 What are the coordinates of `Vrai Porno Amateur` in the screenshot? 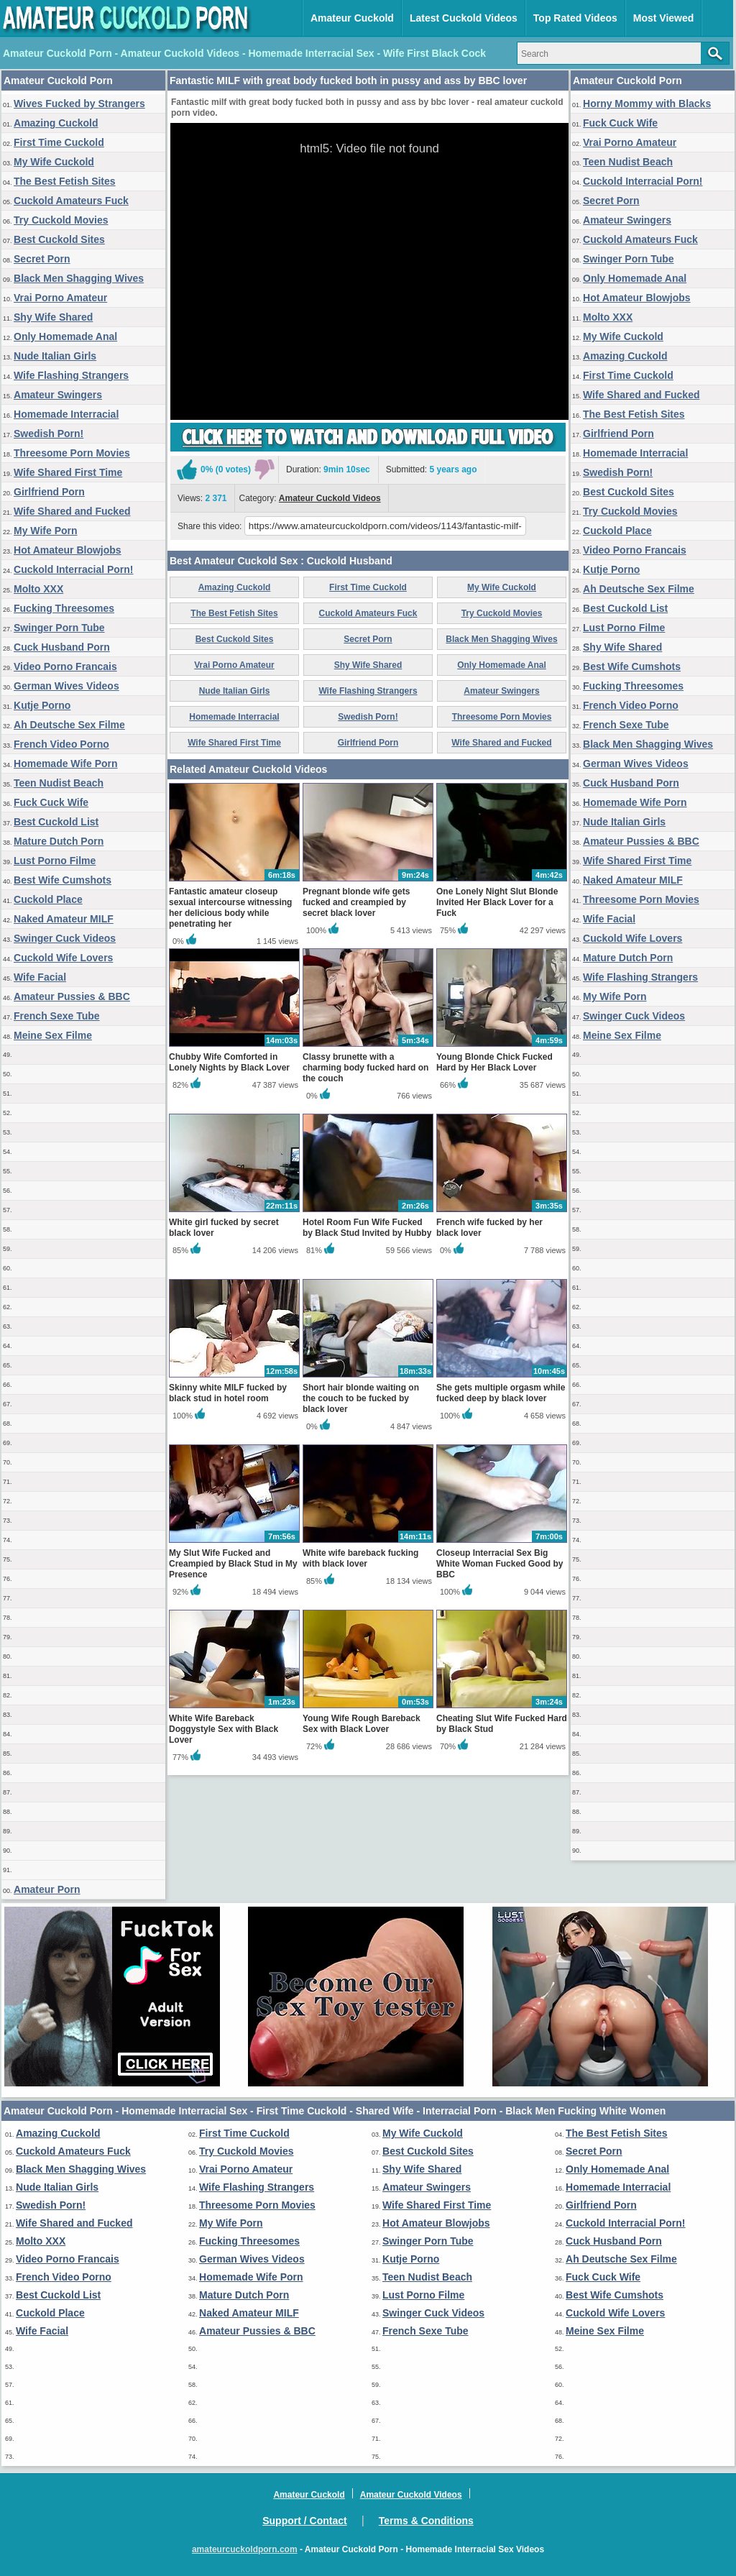 It's located at (60, 297).